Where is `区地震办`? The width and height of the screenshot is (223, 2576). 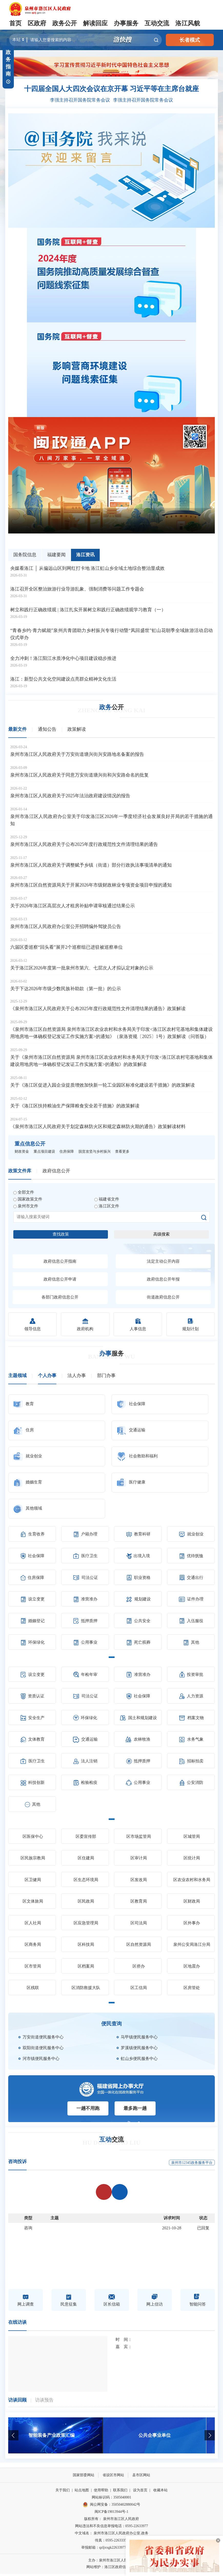 区地震办 is located at coordinates (192, 1969).